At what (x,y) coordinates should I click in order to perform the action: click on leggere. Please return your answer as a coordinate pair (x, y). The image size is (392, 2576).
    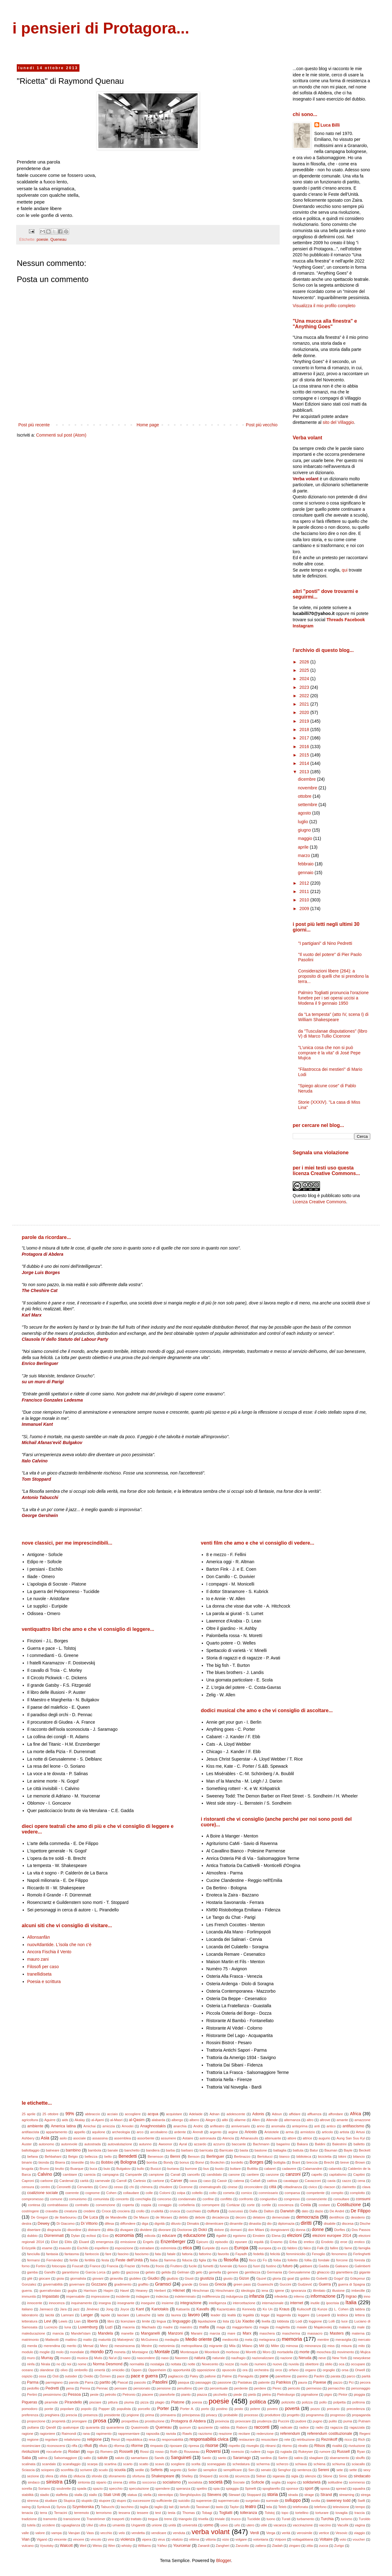
    Looking at the image, I should click on (303, 2315).